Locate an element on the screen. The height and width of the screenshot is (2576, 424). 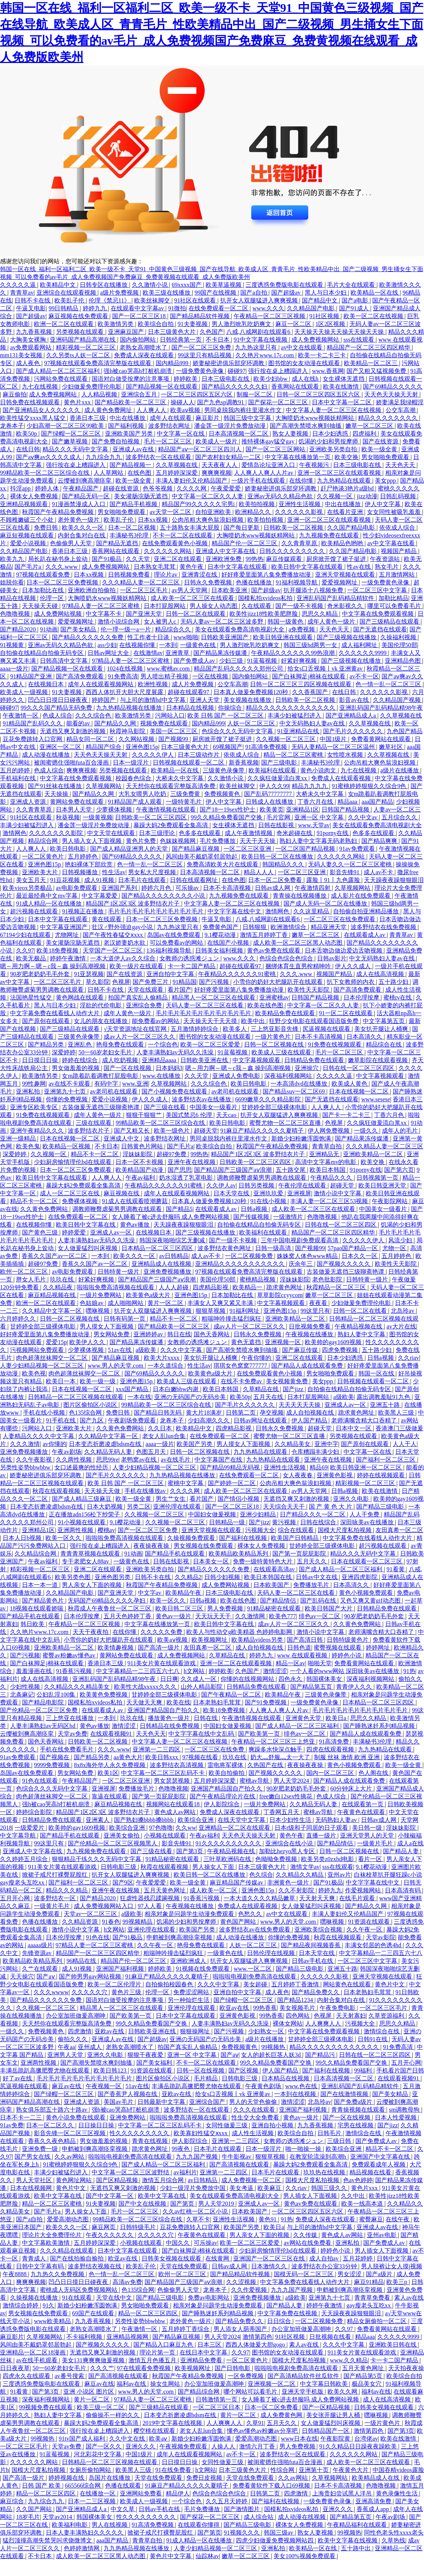
久久国产精品电影 is located at coordinates (351, 527).